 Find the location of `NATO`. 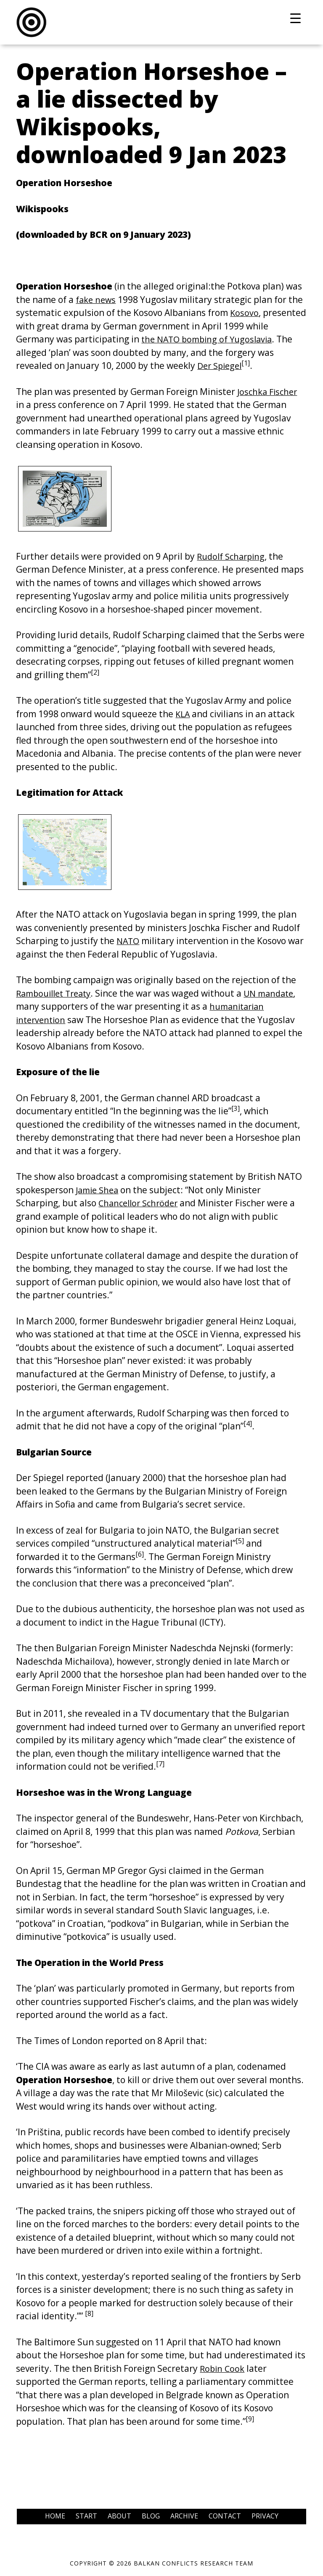

NATO is located at coordinates (128, 941).